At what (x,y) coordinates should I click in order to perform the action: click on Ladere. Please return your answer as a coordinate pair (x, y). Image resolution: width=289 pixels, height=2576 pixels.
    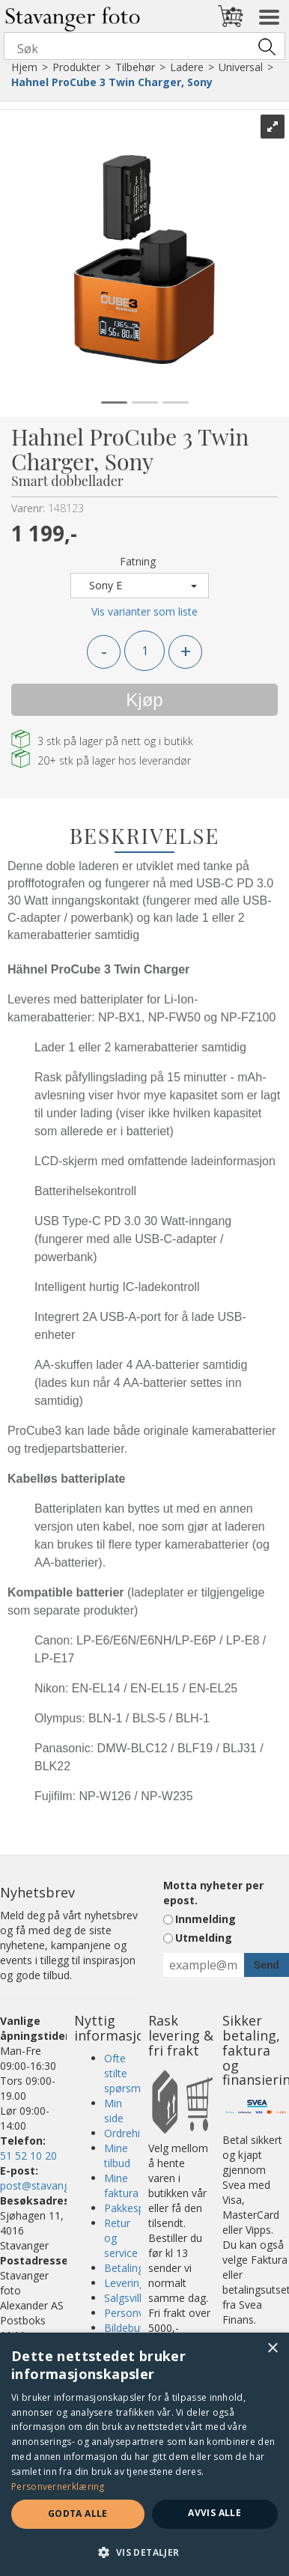
    Looking at the image, I should click on (187, 67).